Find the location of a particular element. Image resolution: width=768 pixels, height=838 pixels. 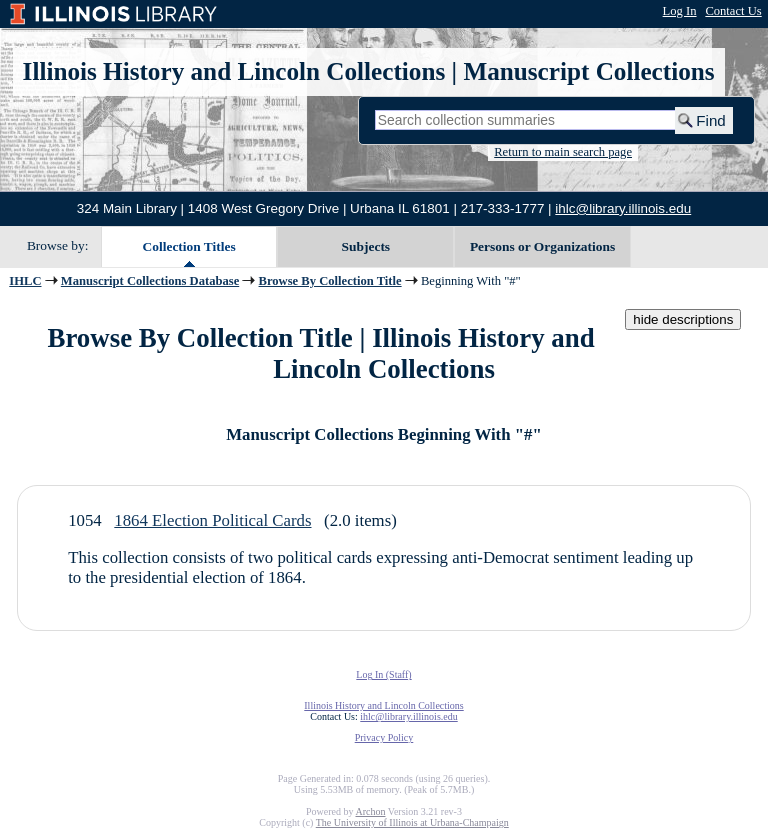

Manuscript Collections is located at coordinates (588, 71).